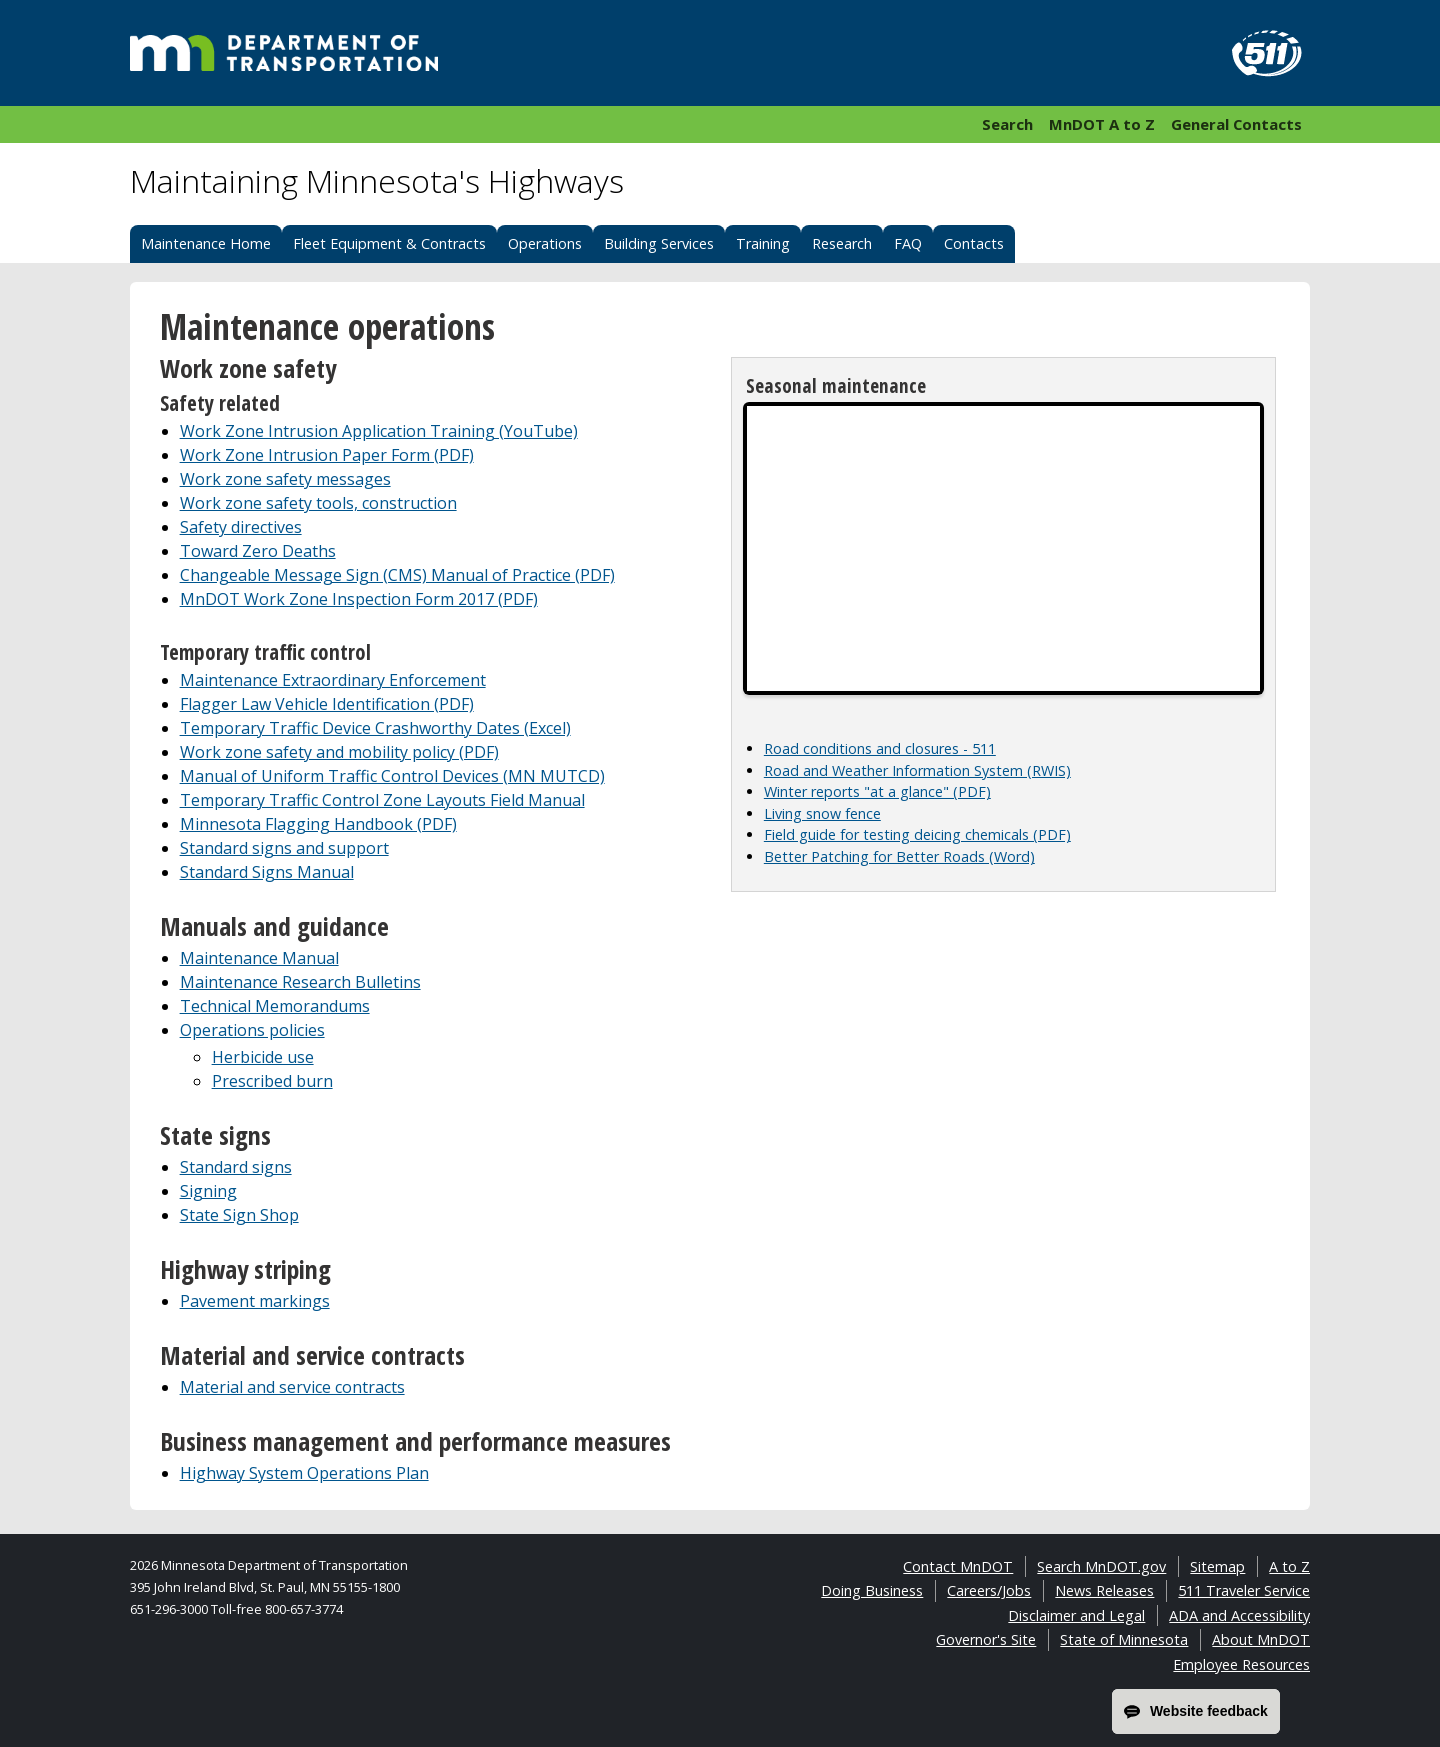 This screenshot has width=1440, height=1747. I want to click on Contact MnDOT, so click(958, 1566).